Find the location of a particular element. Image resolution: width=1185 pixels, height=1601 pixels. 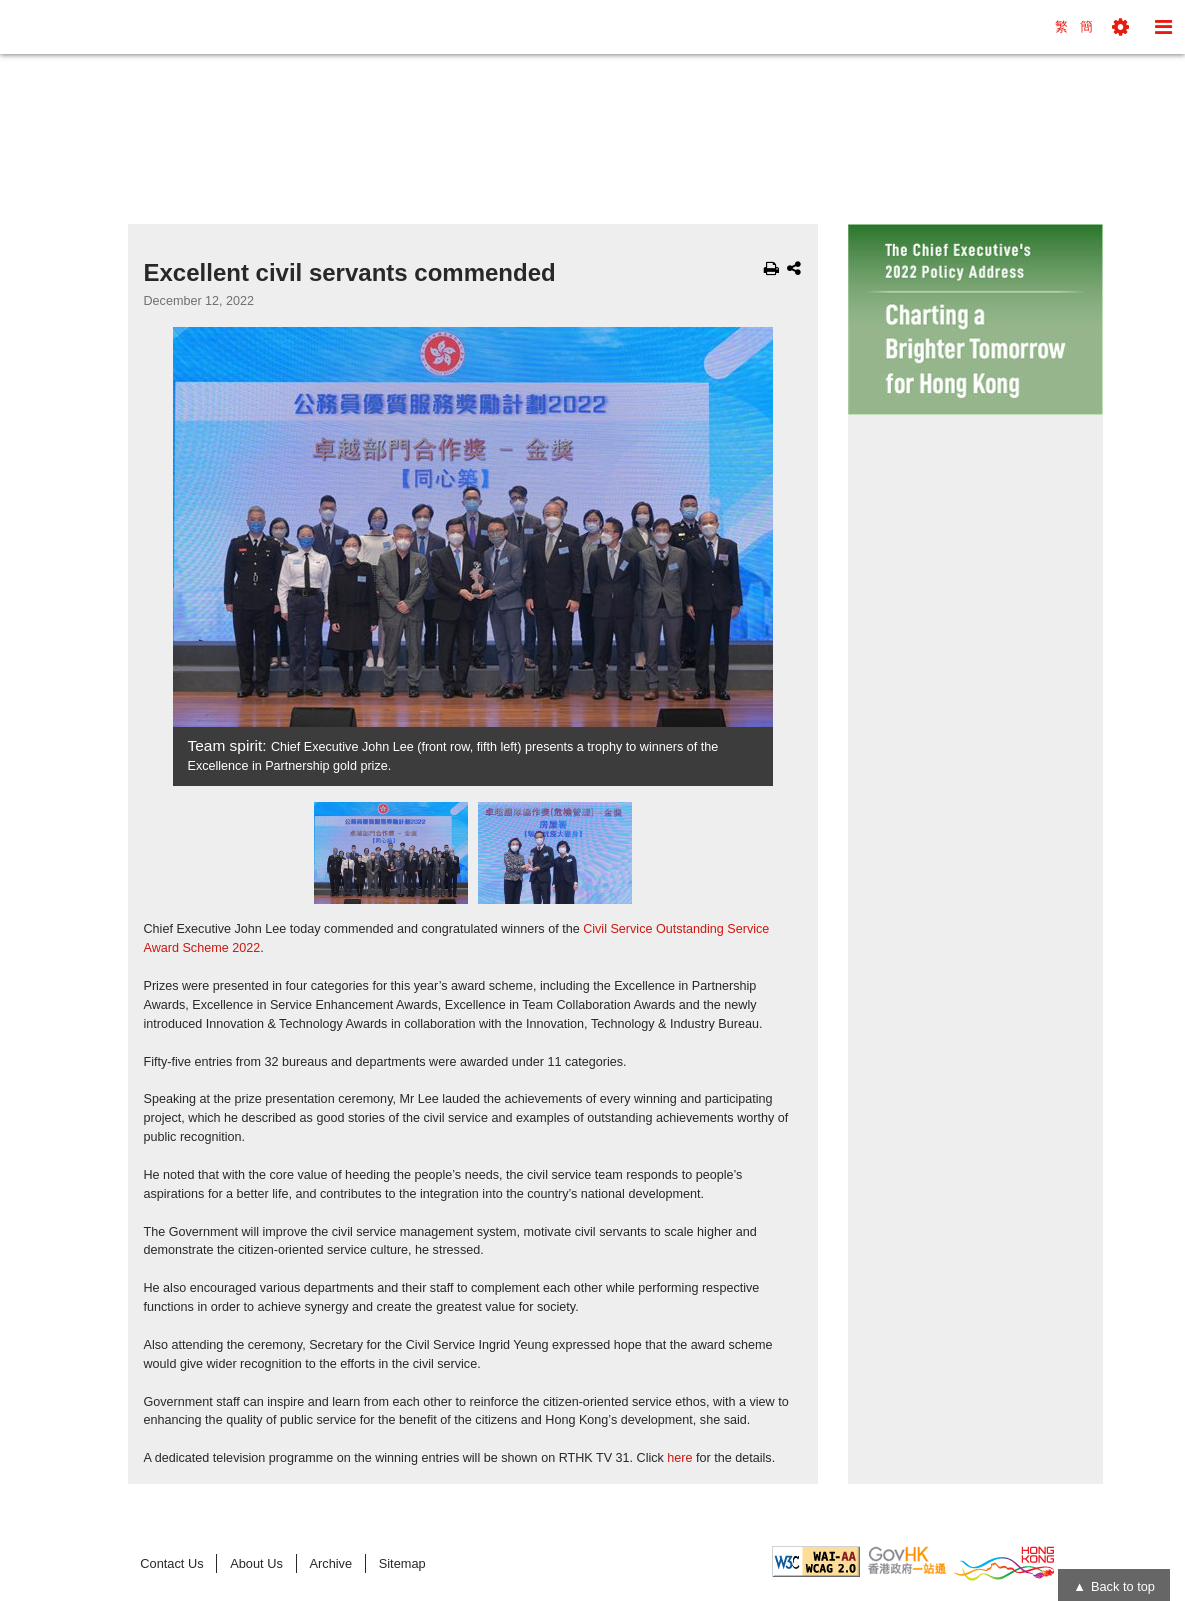

here is located at coordinates (679, 1458).